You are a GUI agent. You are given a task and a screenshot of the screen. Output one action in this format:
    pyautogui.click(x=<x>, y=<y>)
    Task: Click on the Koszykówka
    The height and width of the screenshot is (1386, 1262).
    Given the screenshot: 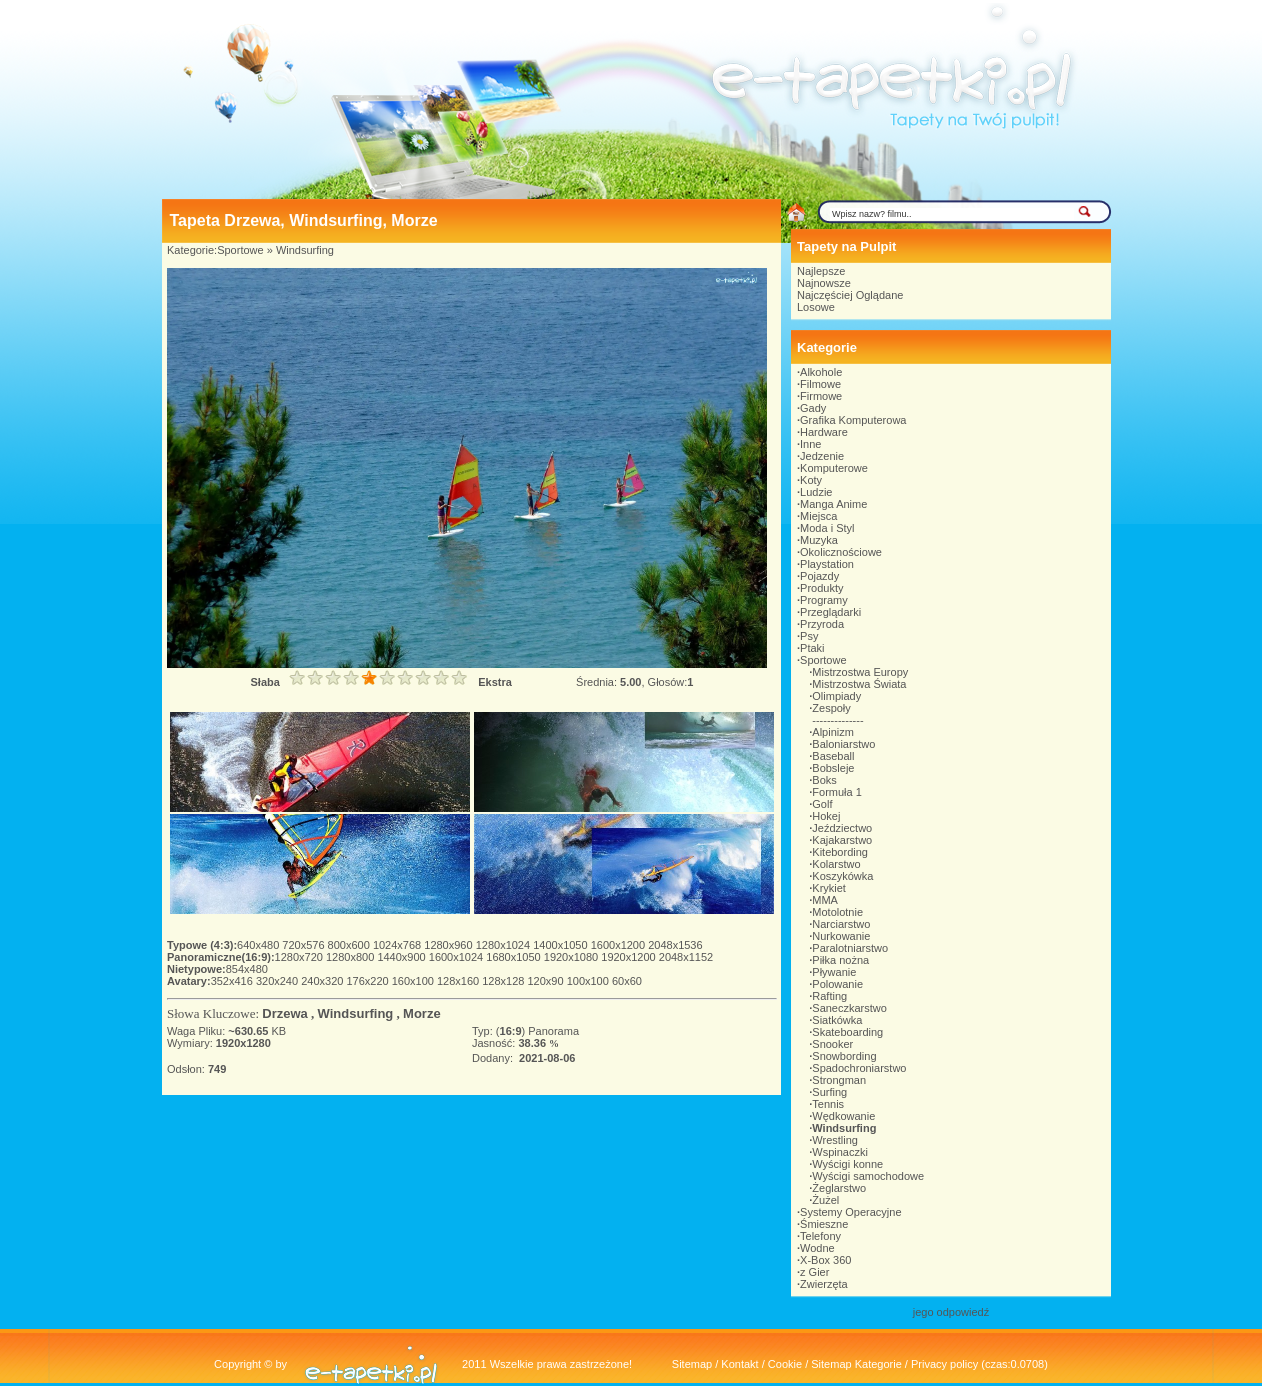 What is the action you would take?
    pyautogui.click(x=842, y=876)
    